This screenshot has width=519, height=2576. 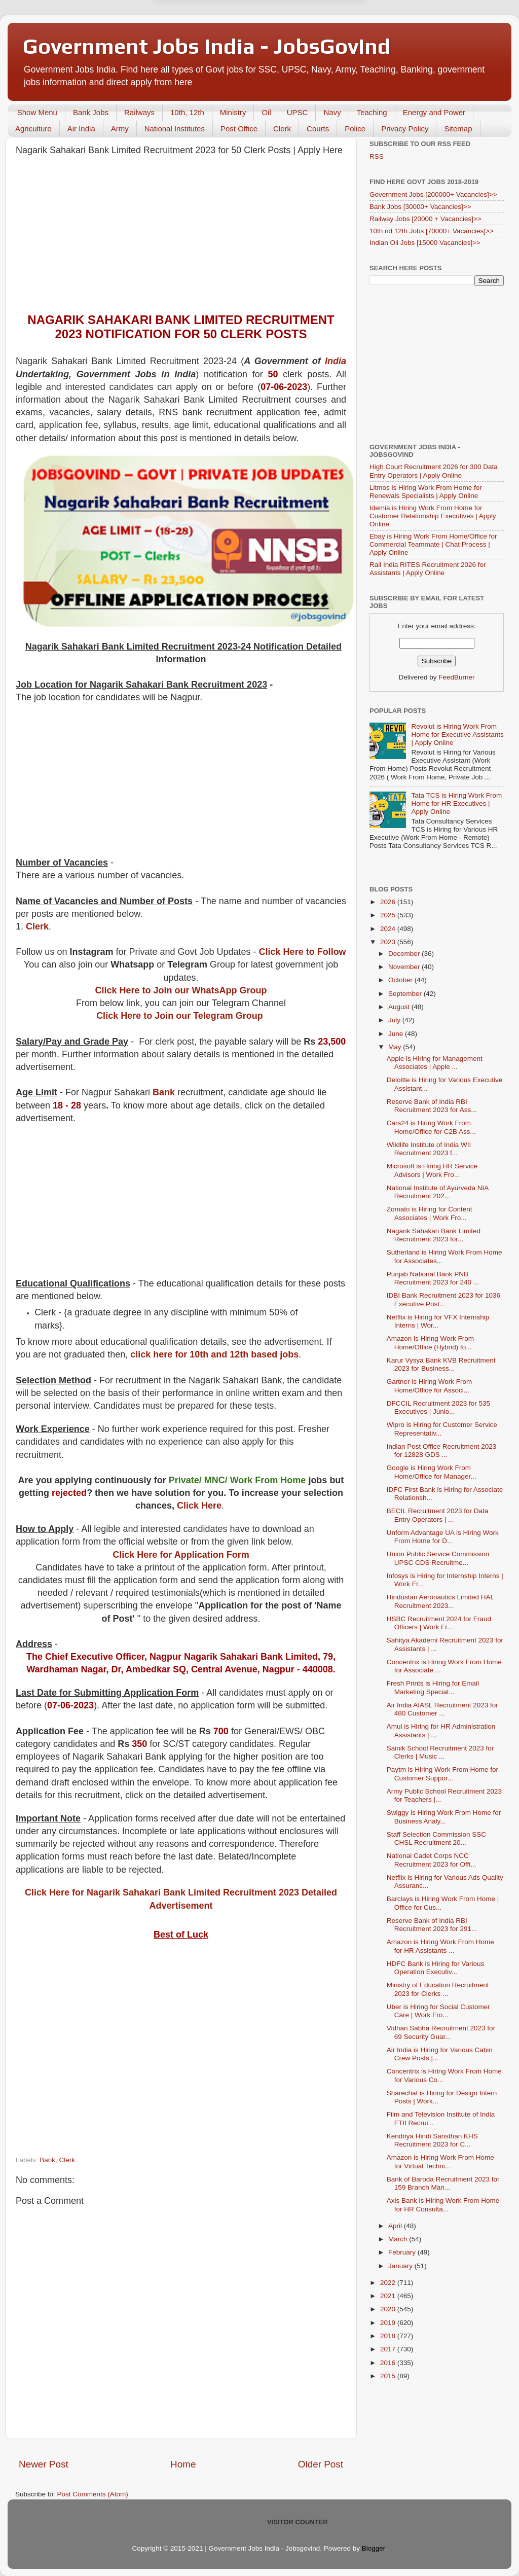 What do you see at coordinates (456, 677) in the screenshot?
I see `FeedBurner` at bounding box center [456, 677].